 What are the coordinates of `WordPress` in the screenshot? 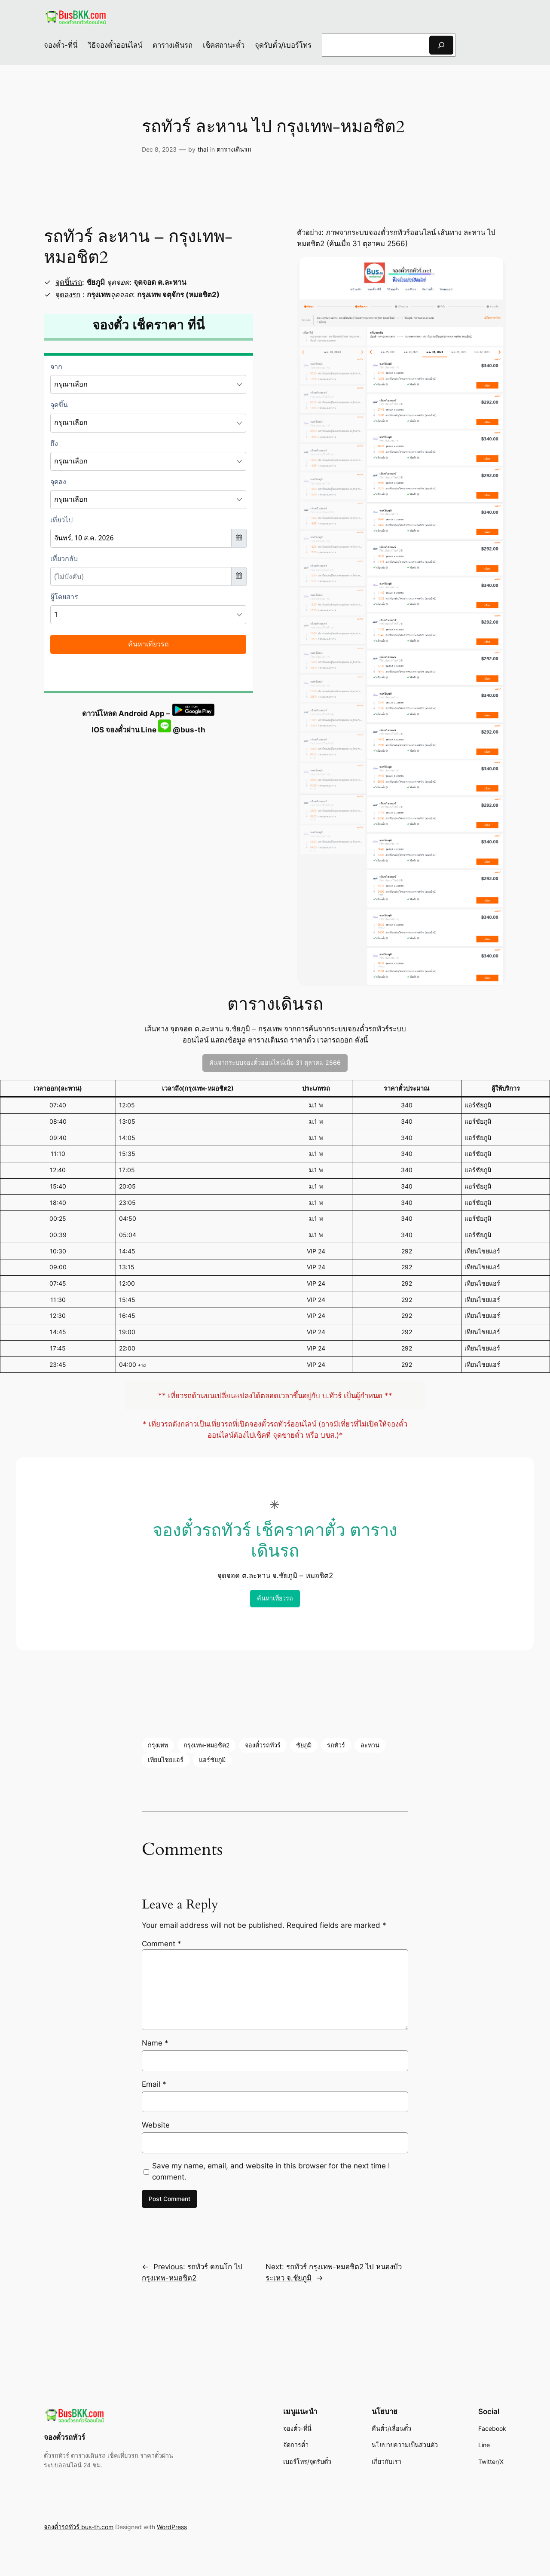 It's located at (172, 2526).